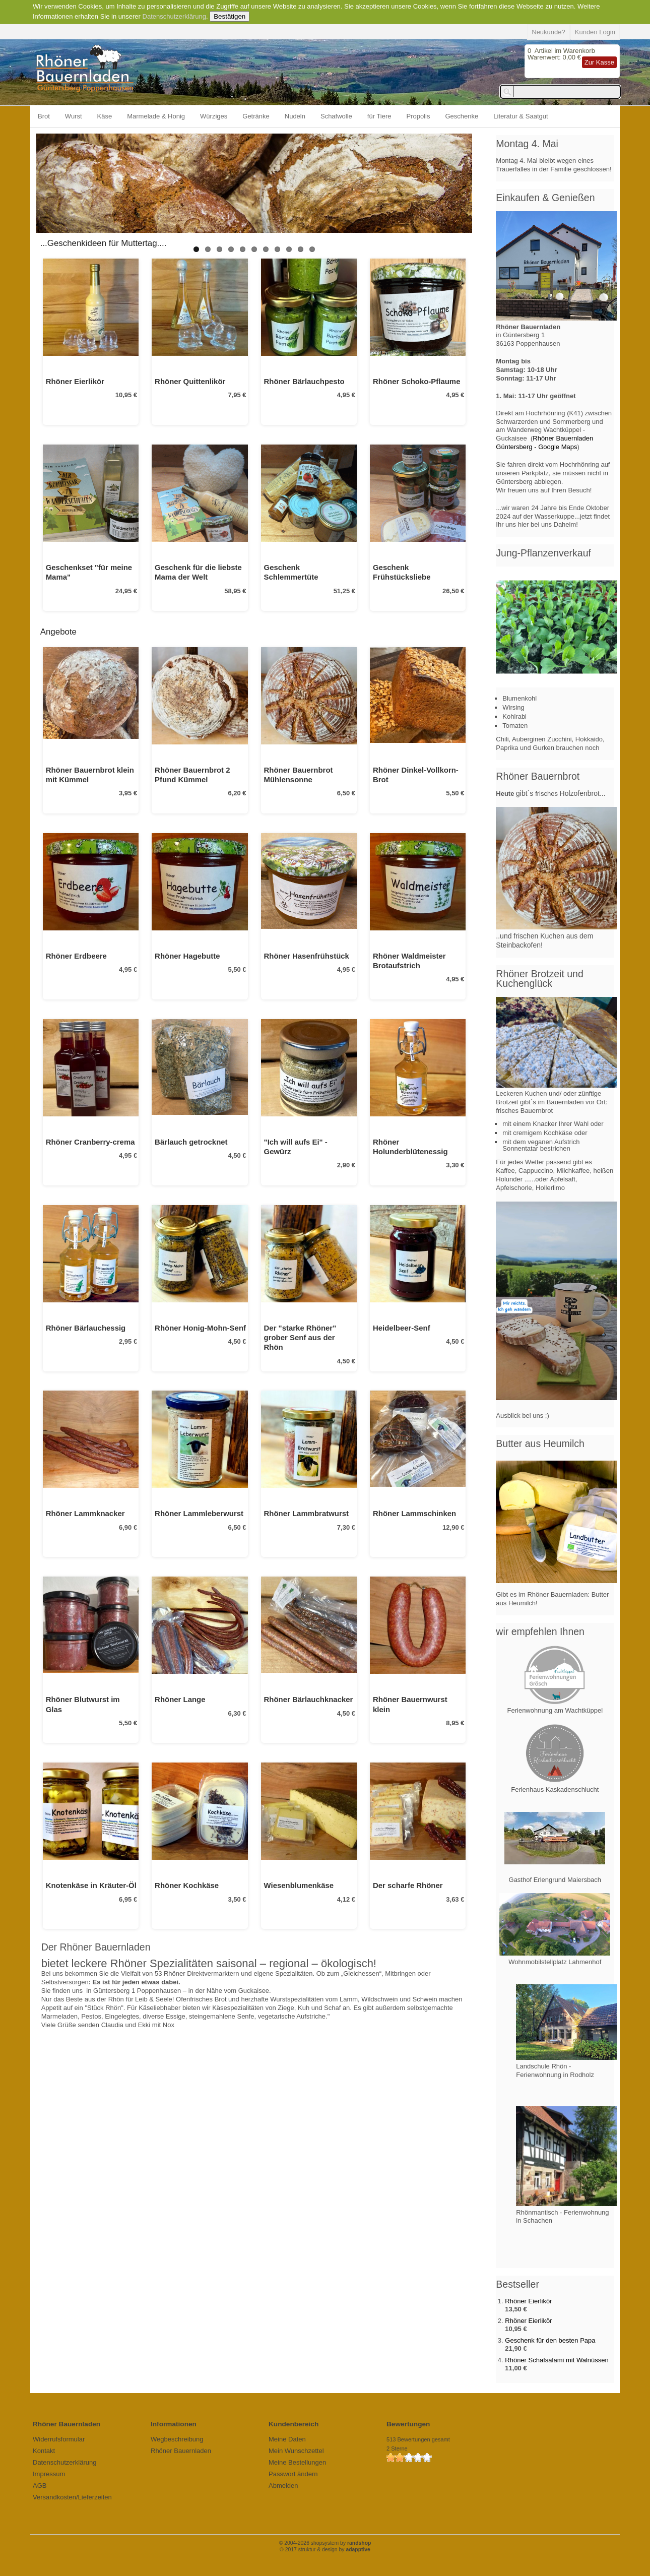  What do you see at coordinates (595, 32) in the screenshot?
I see `Kunden Login` at bounding box center [595, 32].